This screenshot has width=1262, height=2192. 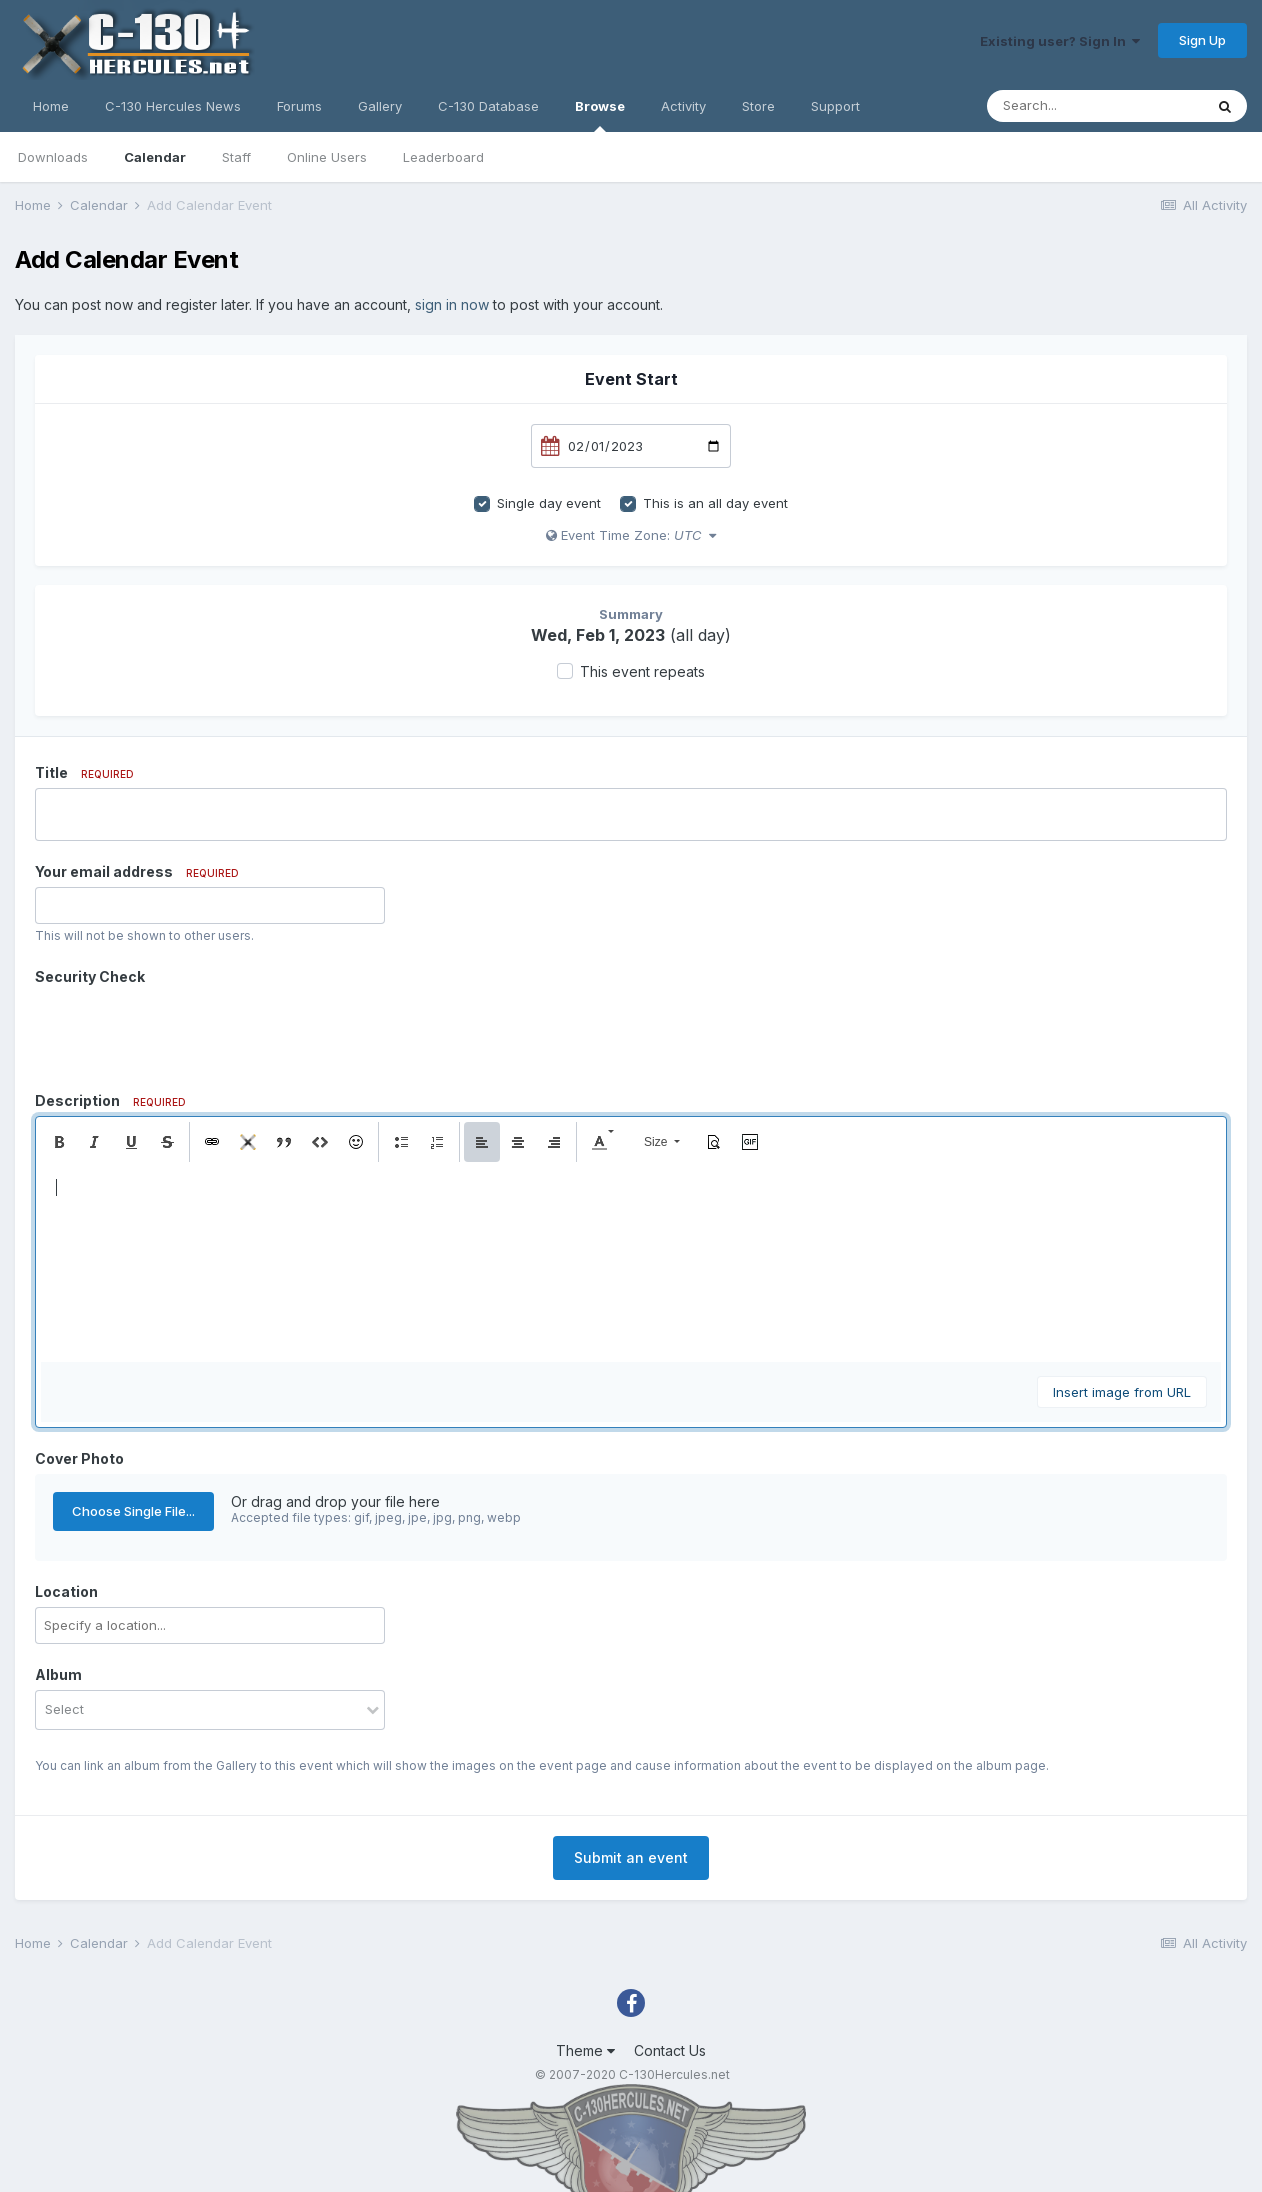 I want to click on Store, so click(x=758, y=106).